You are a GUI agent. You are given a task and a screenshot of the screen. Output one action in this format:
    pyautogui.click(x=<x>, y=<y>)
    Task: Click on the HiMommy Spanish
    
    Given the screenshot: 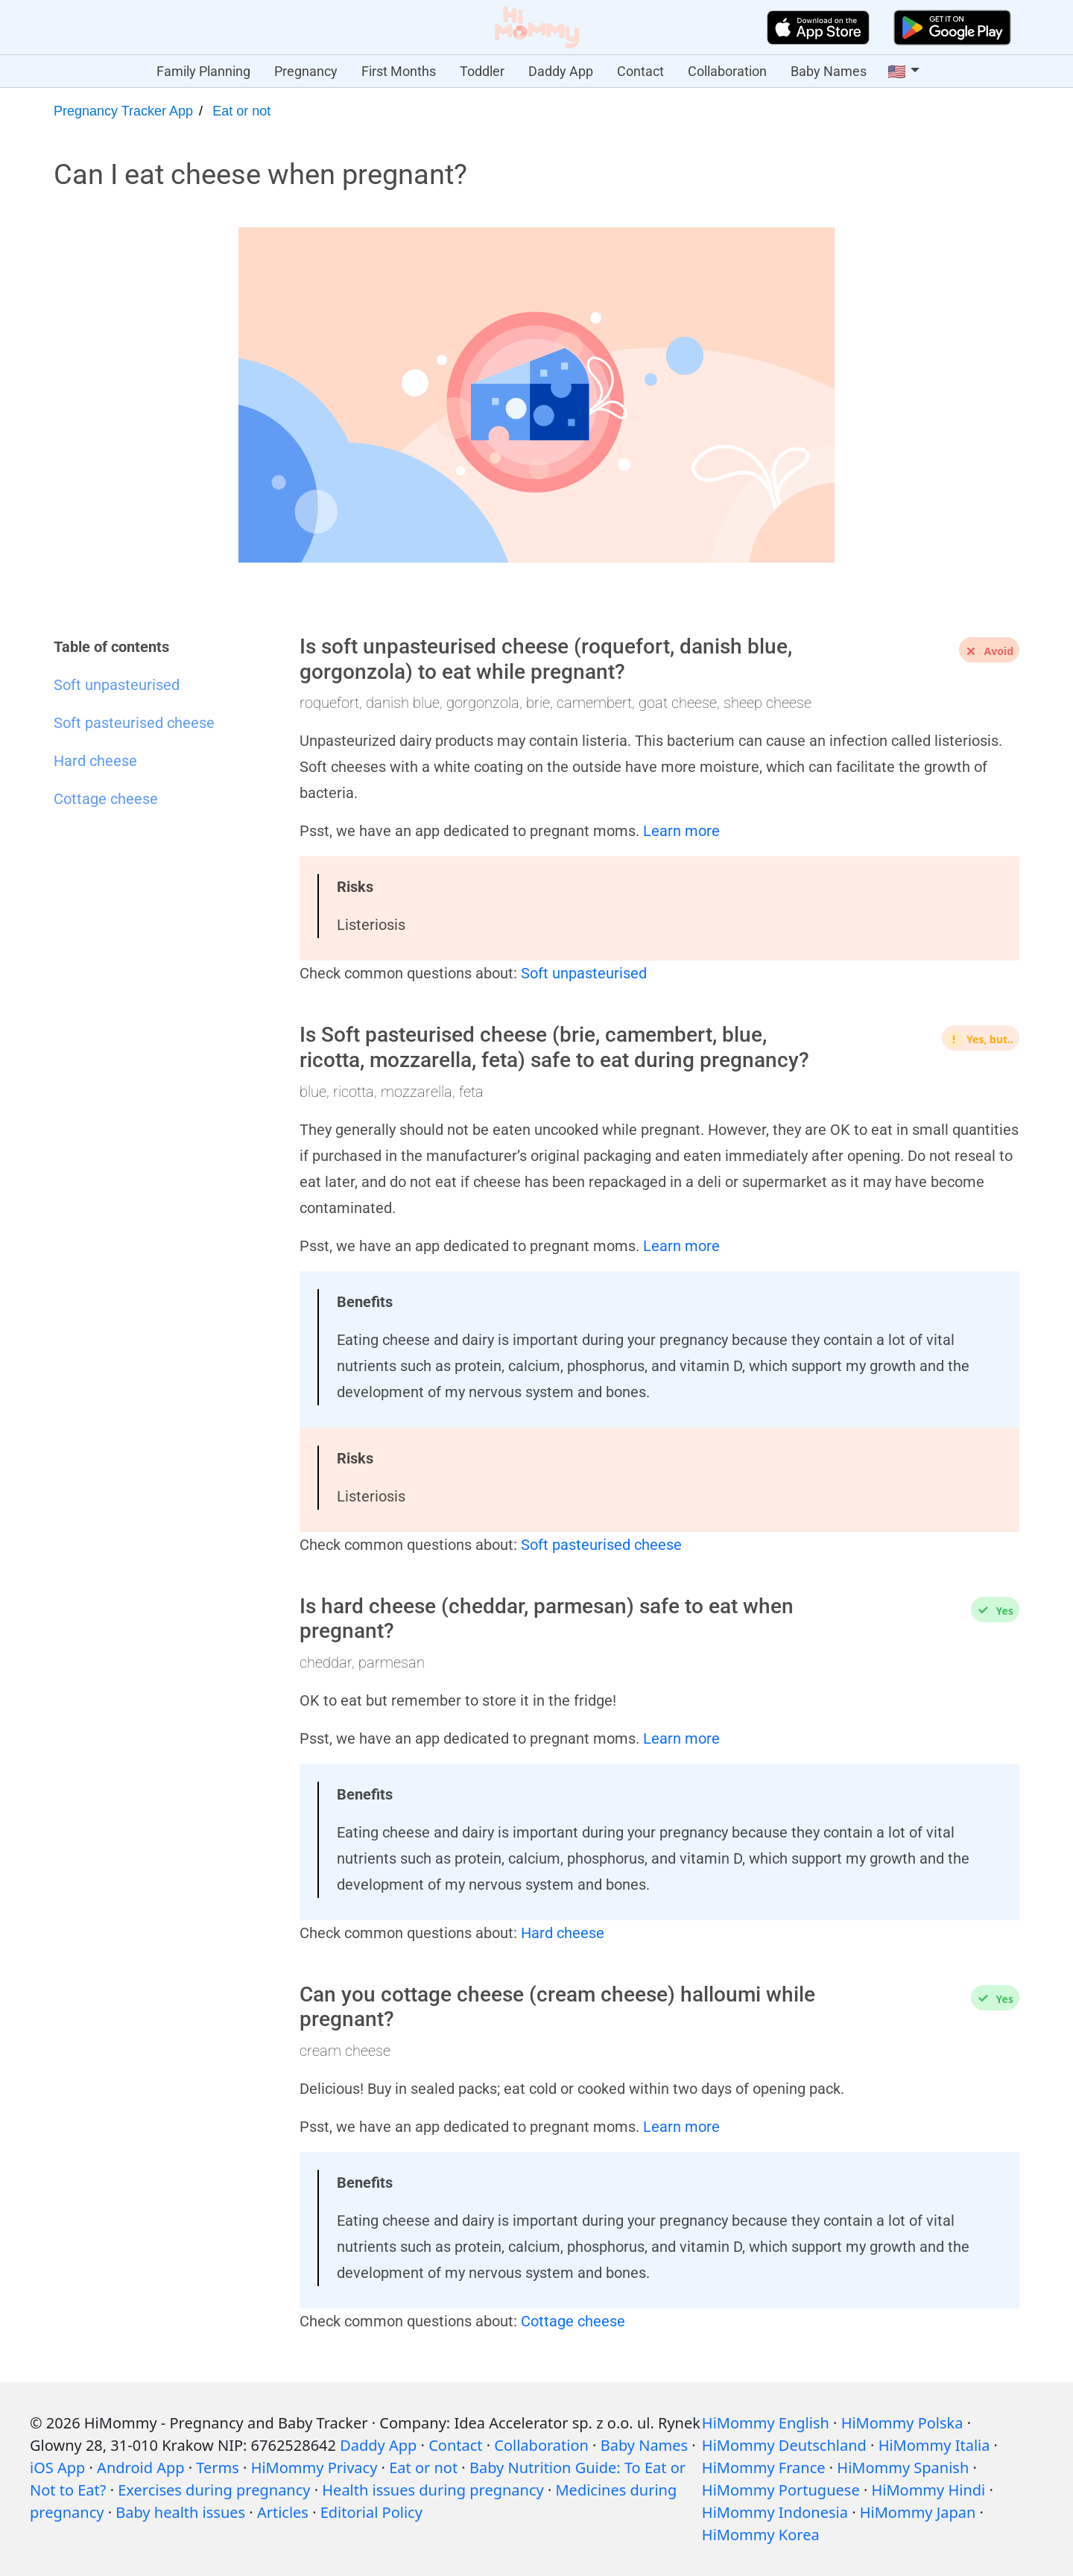 What is the action you would take?
    pyautogui.click(x=903, y=2468)
    